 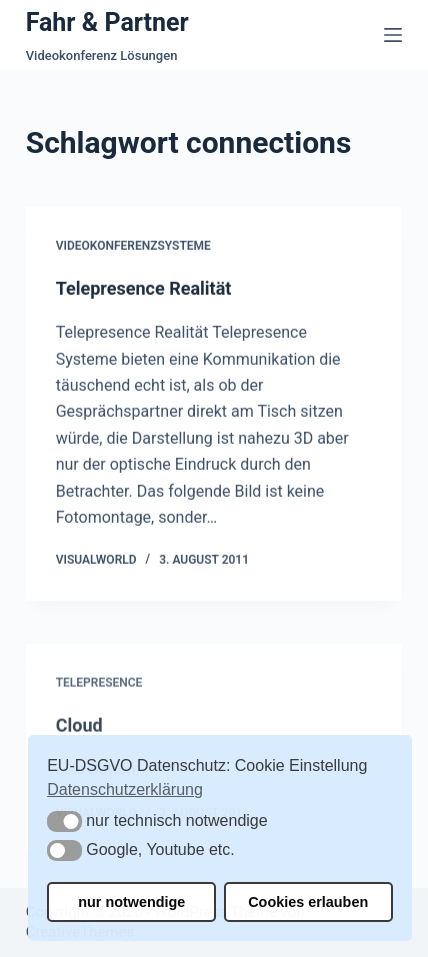 What do you see at coordinates (79, 731) in the screenshot?
I see `Cloud` at bounding box center [79, 731].